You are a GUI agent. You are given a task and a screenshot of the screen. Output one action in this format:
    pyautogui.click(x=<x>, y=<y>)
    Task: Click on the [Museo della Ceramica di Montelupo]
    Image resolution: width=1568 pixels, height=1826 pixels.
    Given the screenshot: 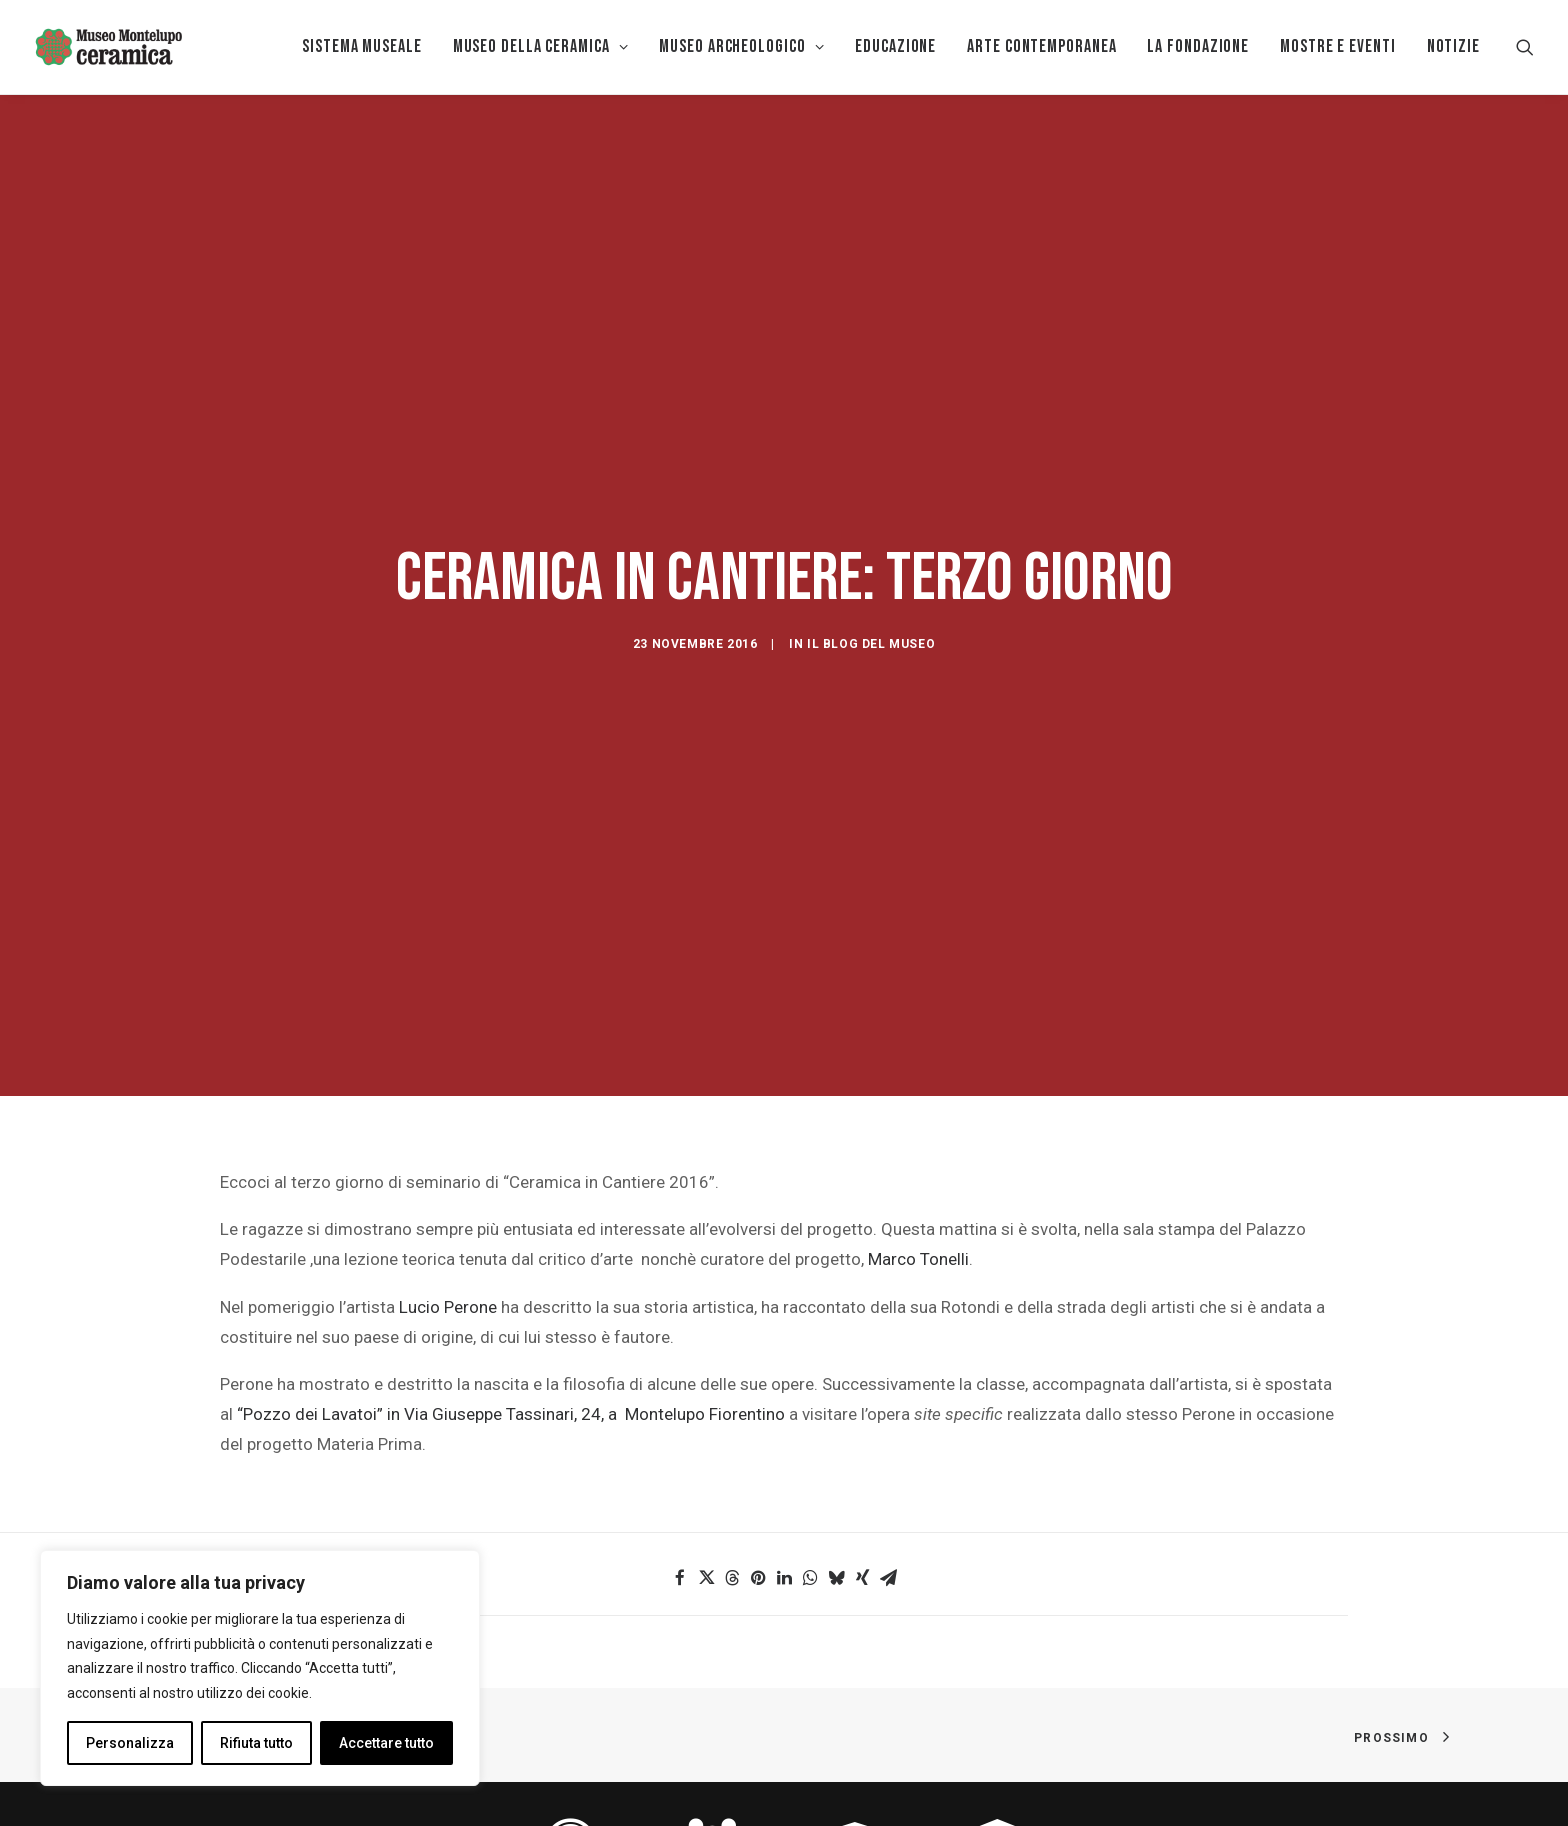 What is the action you would take?
    pyautogui.click(x=108, y=47)
    